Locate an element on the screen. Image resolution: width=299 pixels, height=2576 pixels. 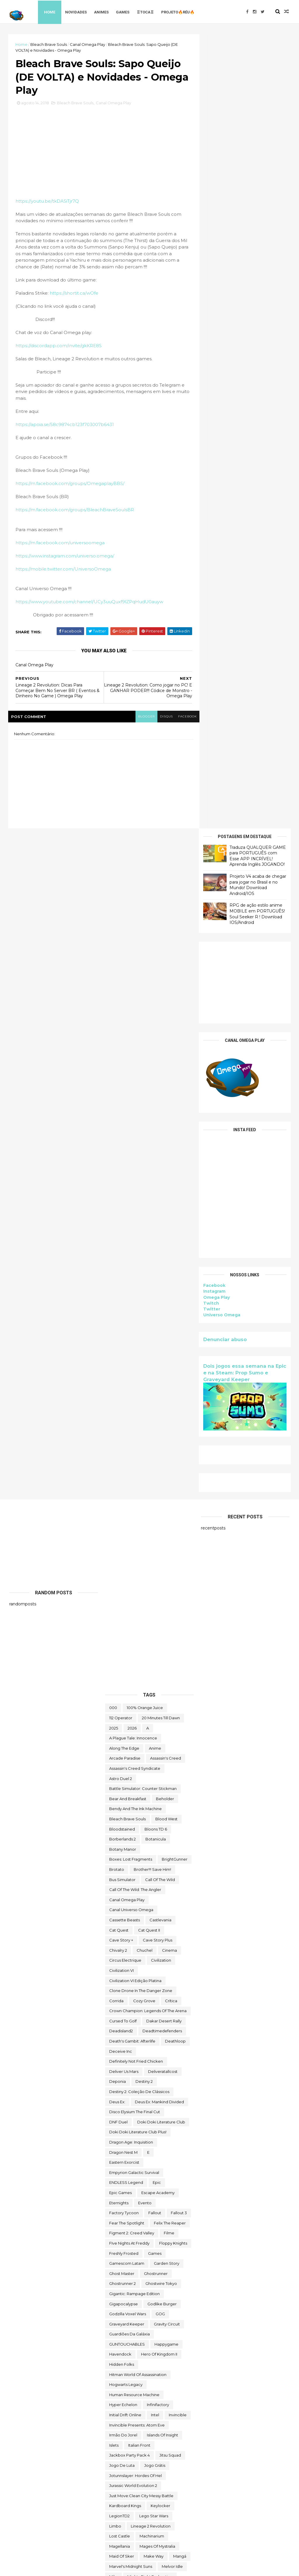
ghostrunner is located at coordinates (156, 1618).